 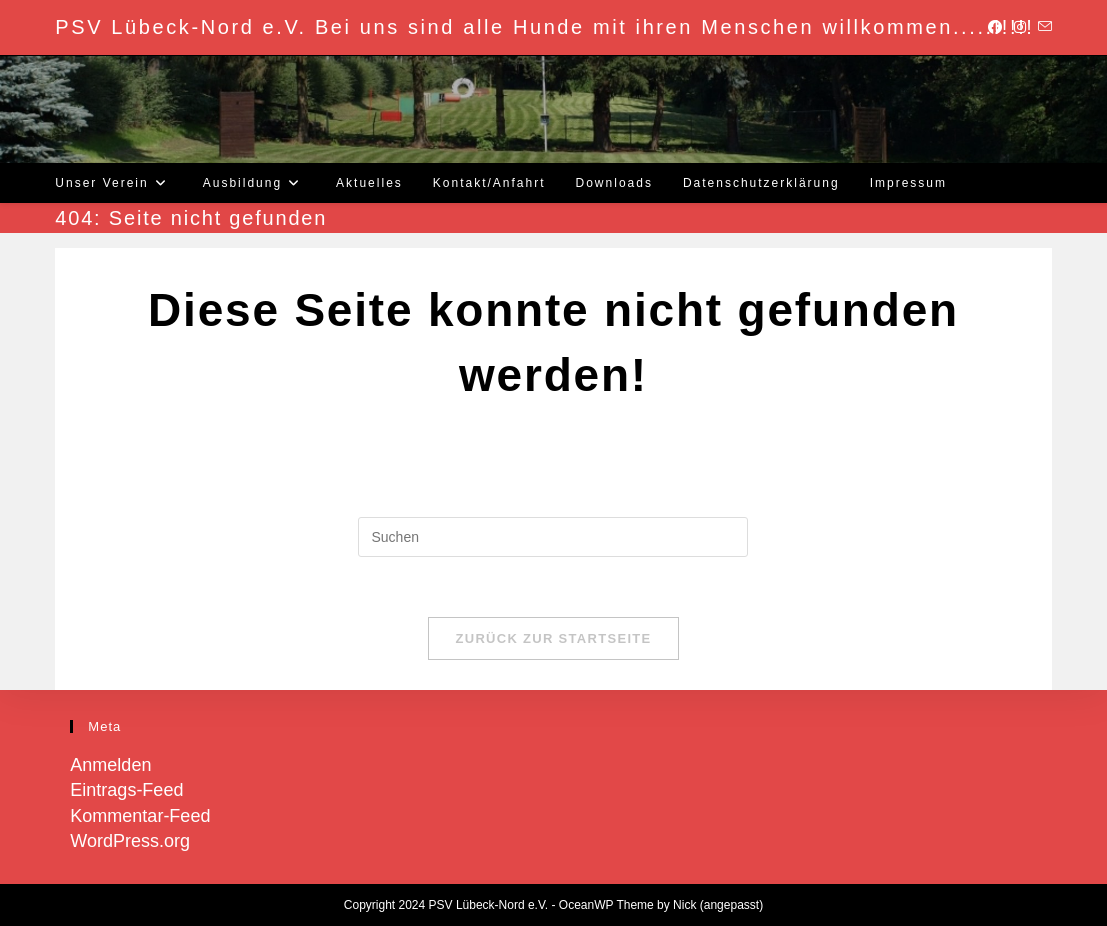 What do you see at coordinates (553, 537) in the screenshot?
I see `[Suchabfrage eingeben]` at bounding box center [553, 537].